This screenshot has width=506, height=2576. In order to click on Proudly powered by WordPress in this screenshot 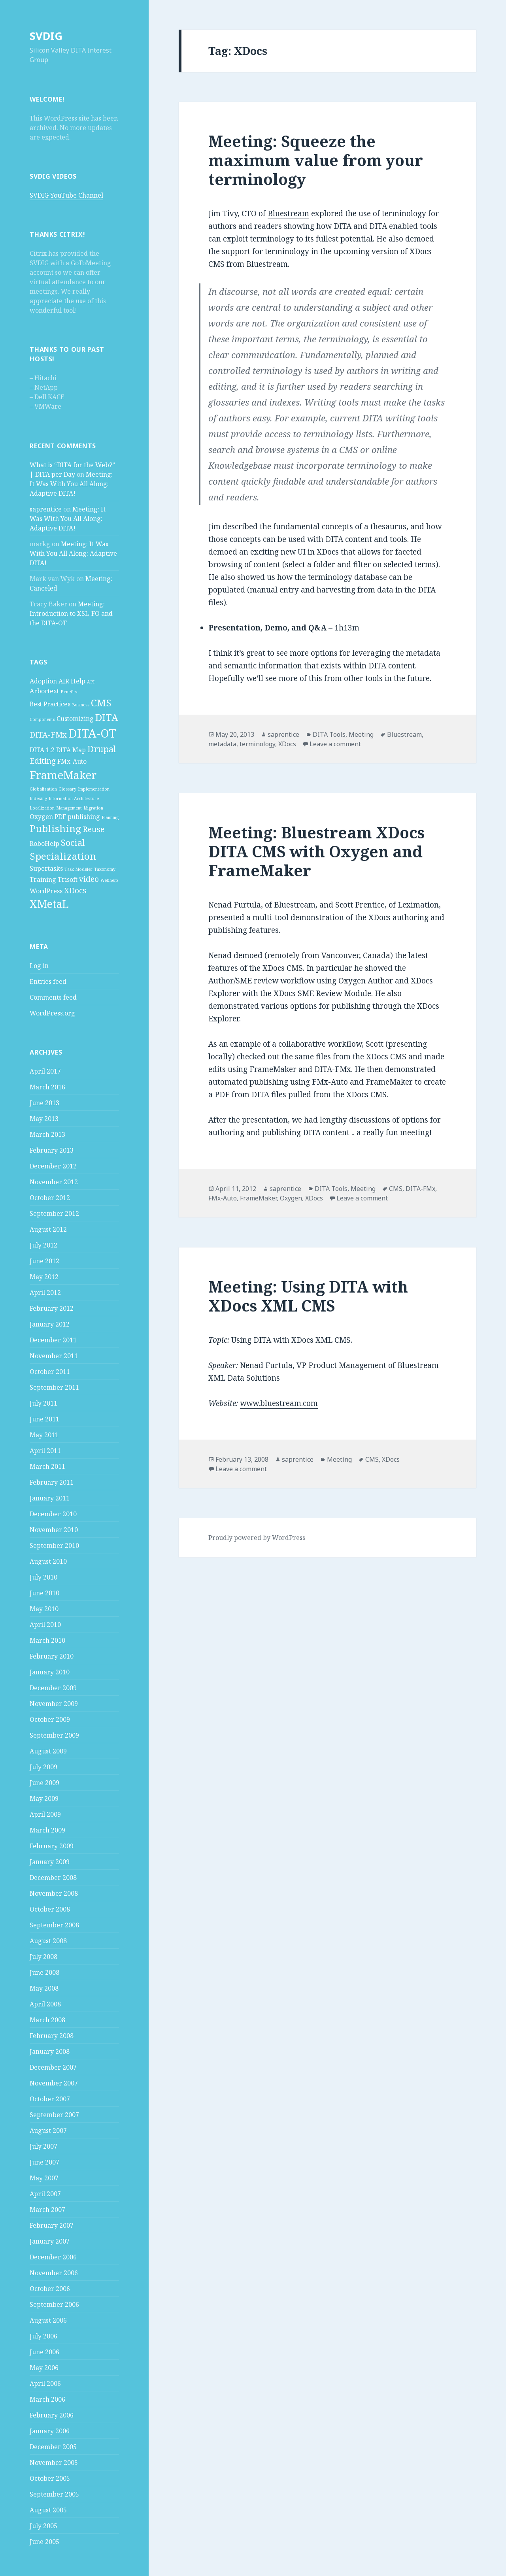, I will do `click(256, 1537)`.